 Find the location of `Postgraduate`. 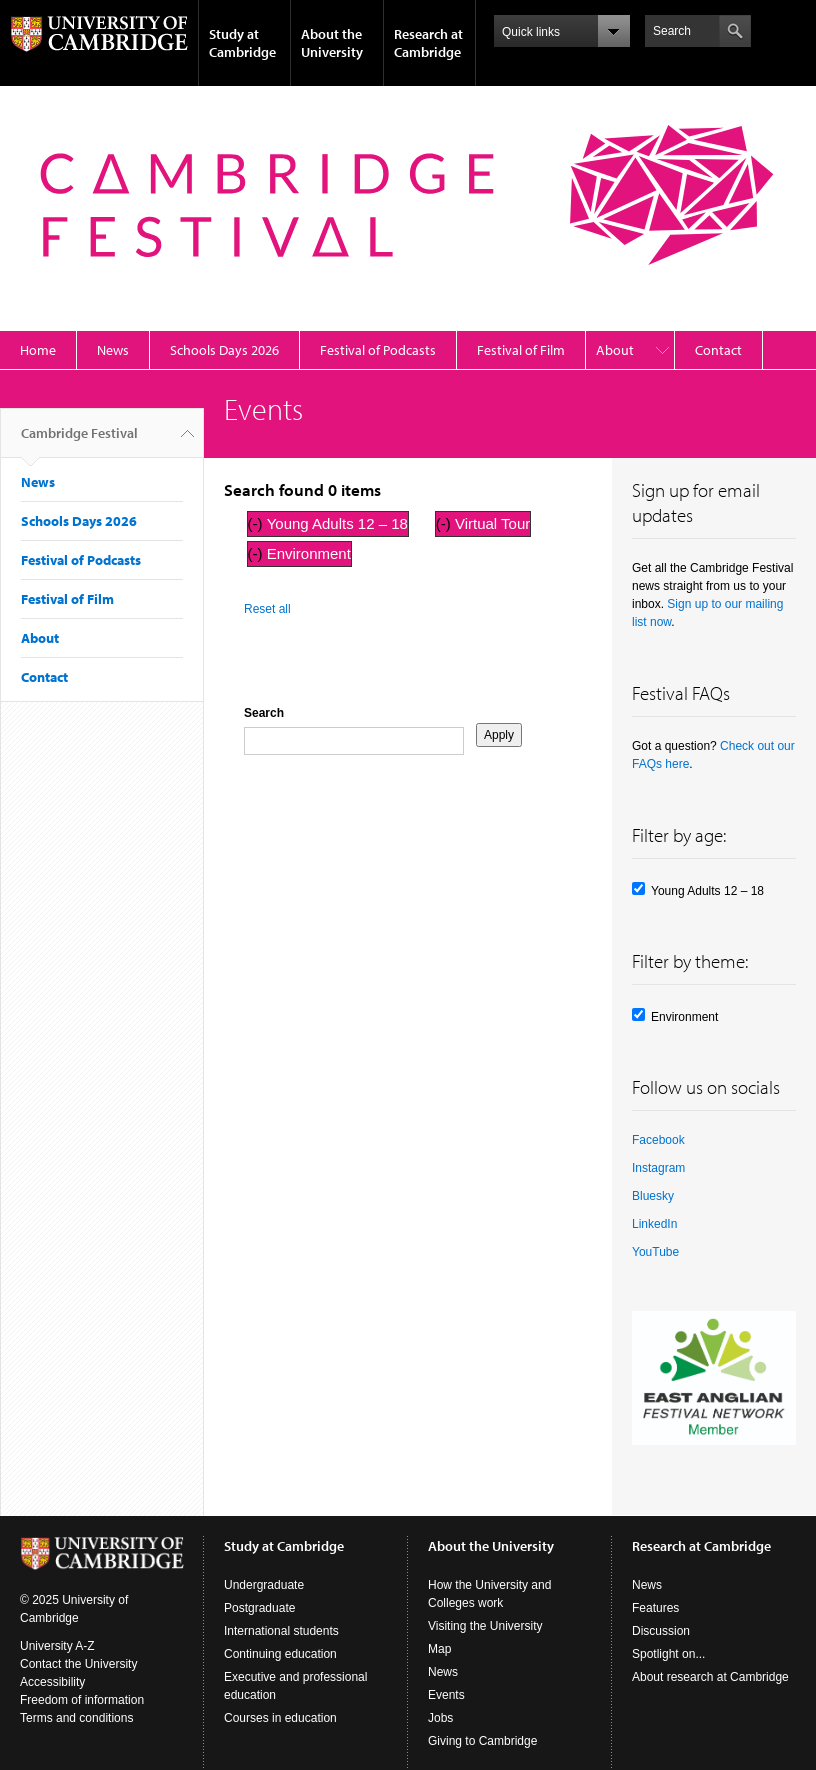

Postgraduate is located at coordinates (259, 1608).